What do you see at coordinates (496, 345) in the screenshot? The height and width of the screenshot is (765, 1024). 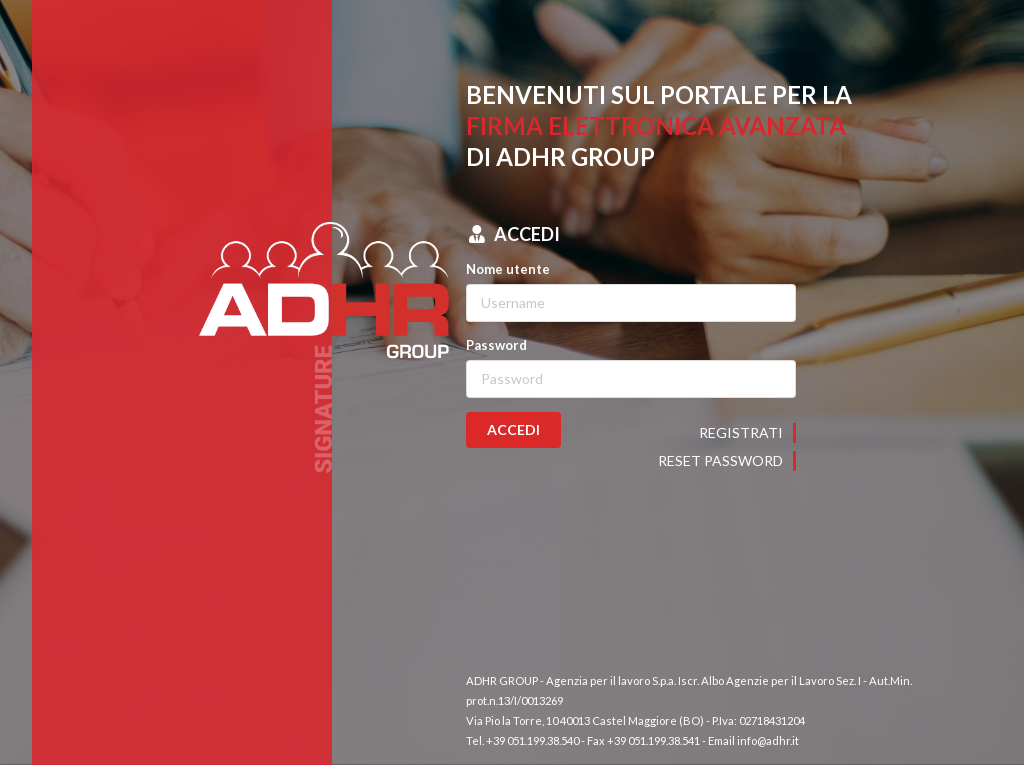 I see `Password` at bounding box center [496, 345].